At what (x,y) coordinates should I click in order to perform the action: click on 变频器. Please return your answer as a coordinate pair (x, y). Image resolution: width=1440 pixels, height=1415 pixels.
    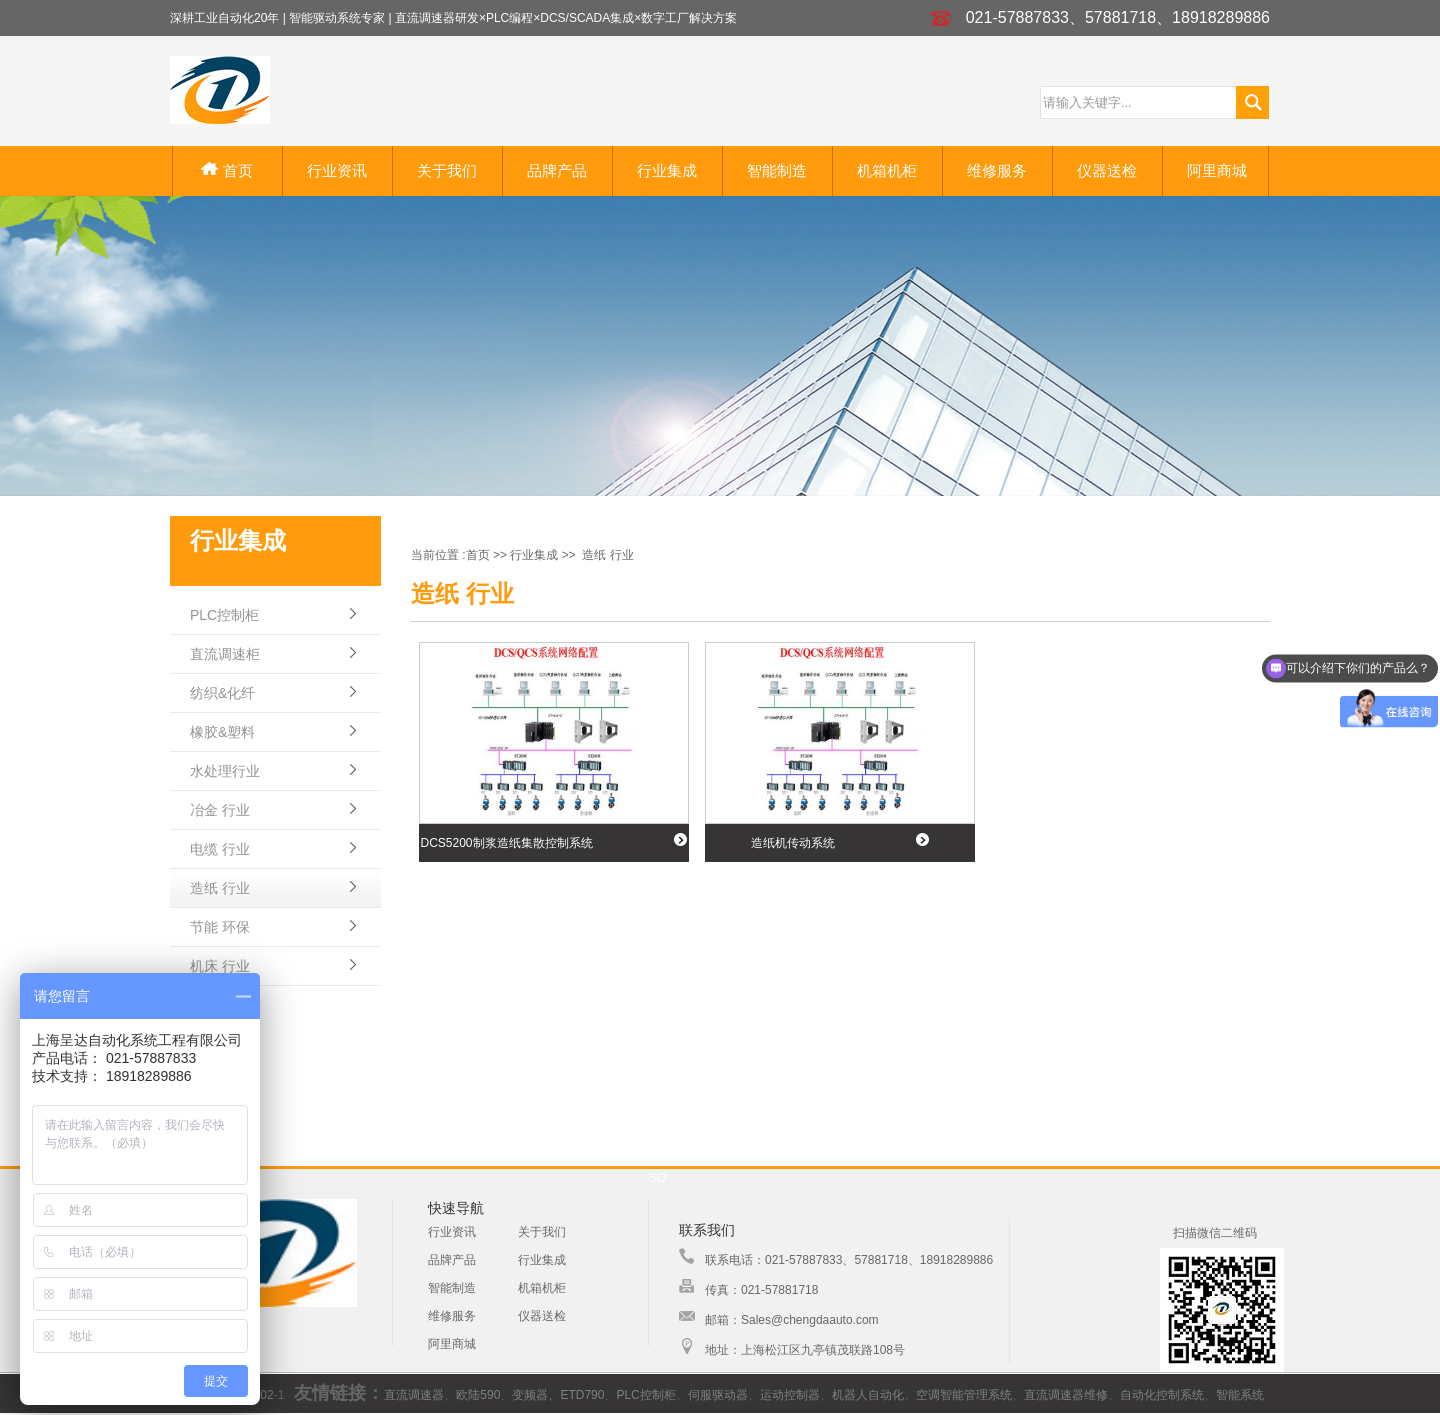
    Looking at the image, I should click on (530, 1395).